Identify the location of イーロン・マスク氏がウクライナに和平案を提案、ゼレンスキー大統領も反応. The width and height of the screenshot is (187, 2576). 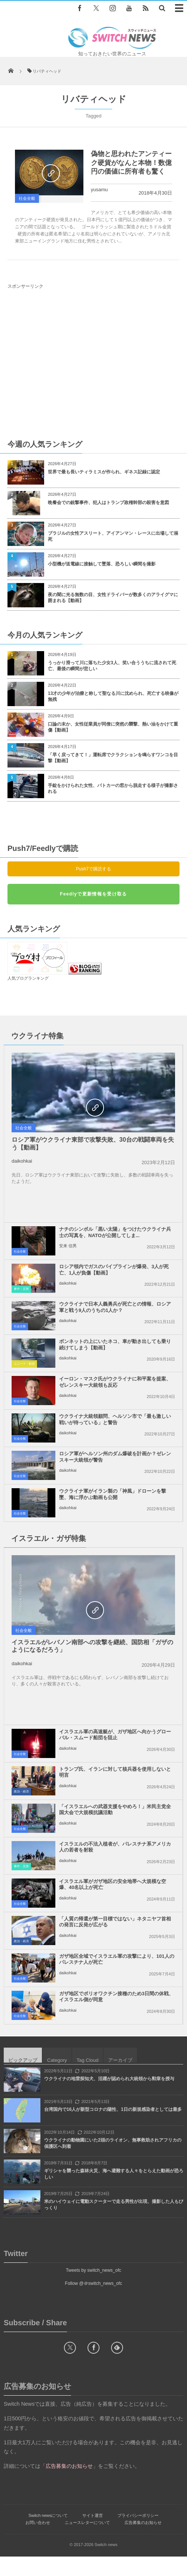
(115, 1392).